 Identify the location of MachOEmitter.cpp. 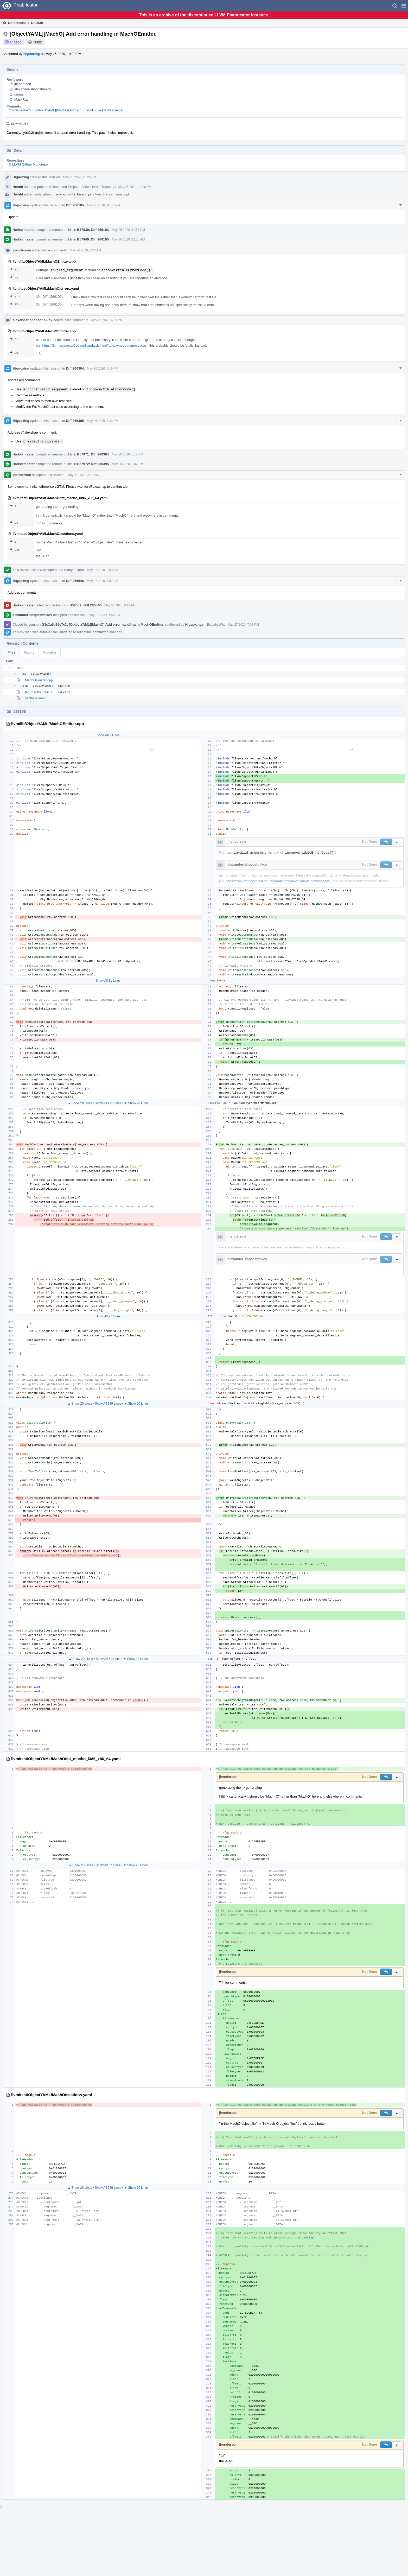
(39, 680).